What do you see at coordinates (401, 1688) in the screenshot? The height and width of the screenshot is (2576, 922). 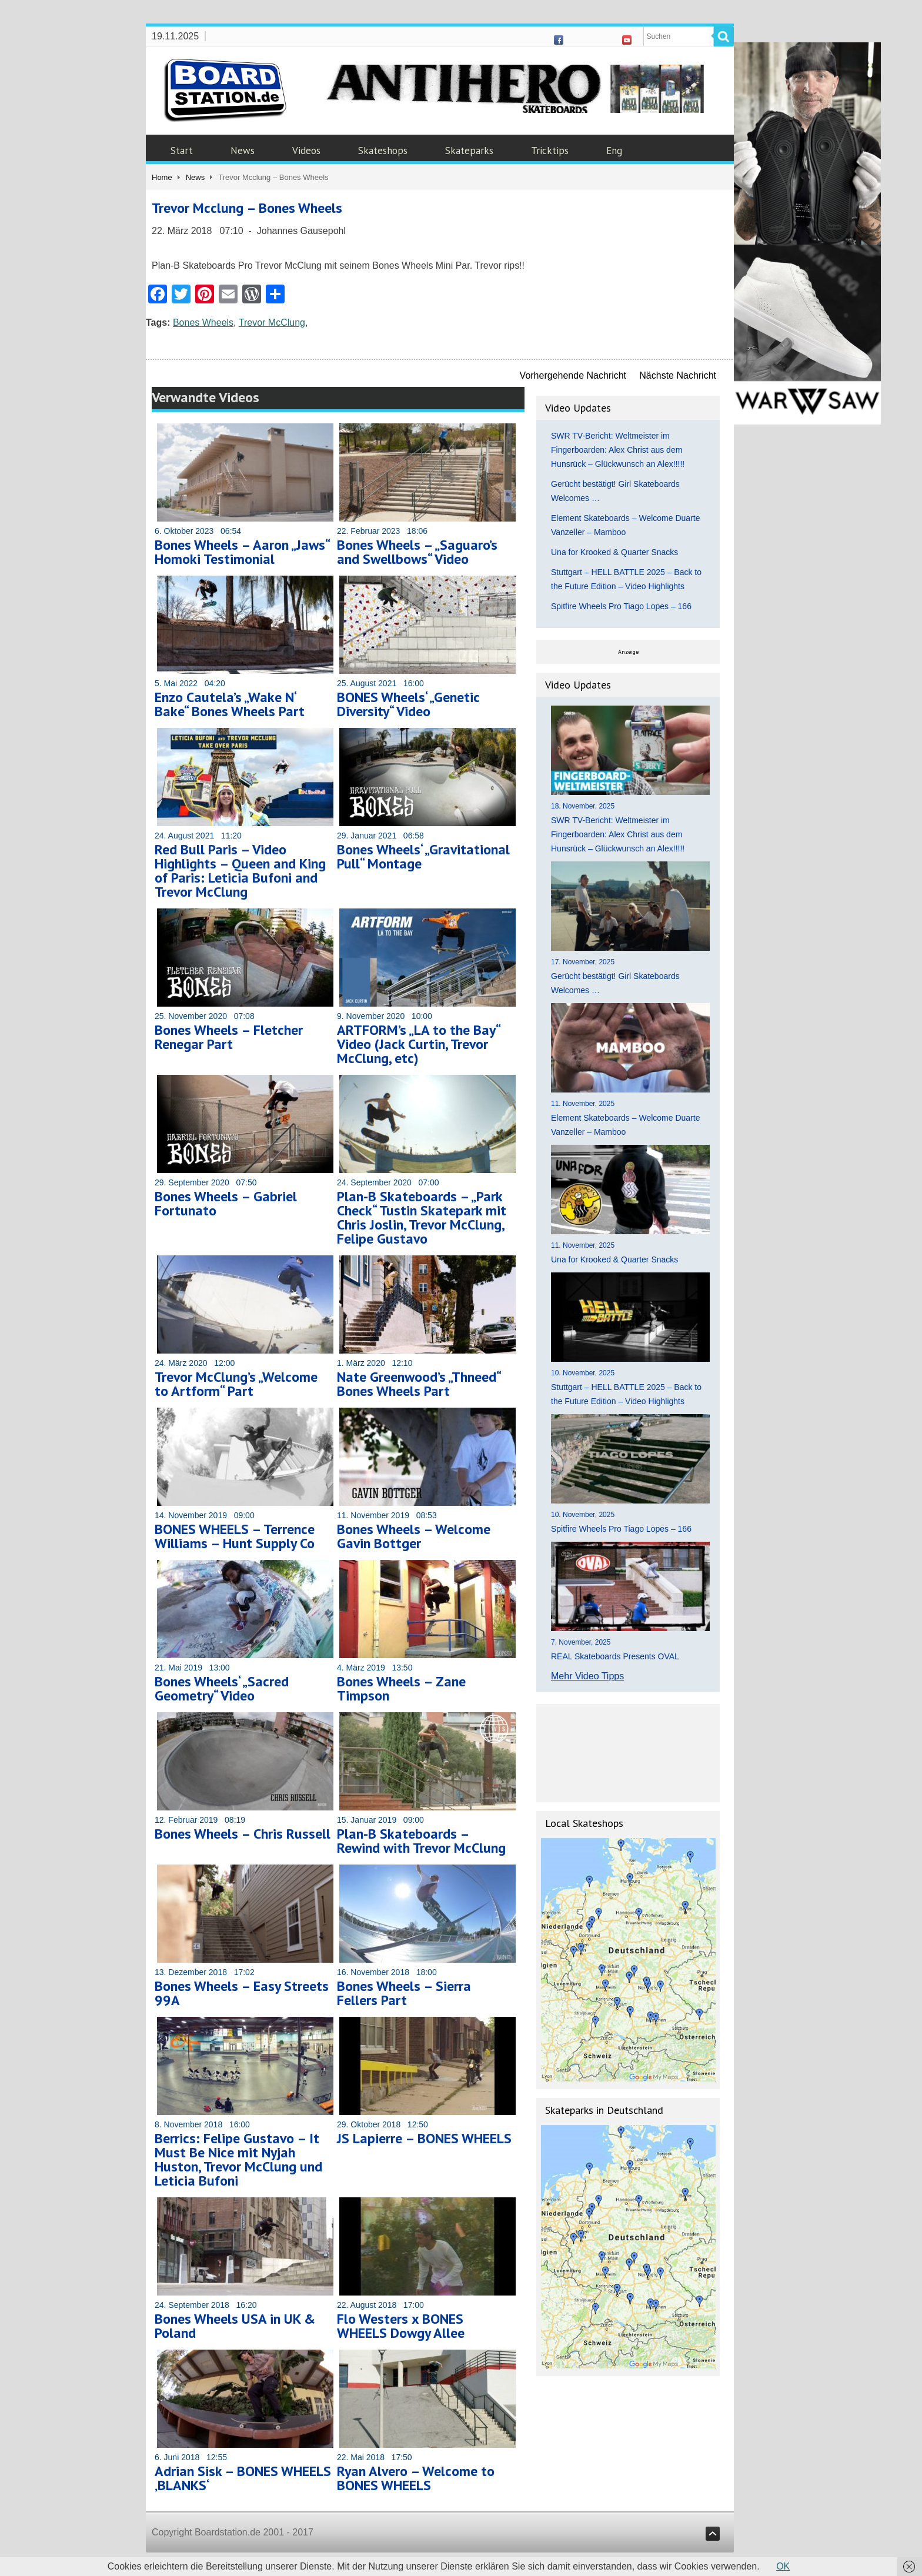 I see `Bones Wheels – Zane Timpson` at bounding box center [401, 1688].